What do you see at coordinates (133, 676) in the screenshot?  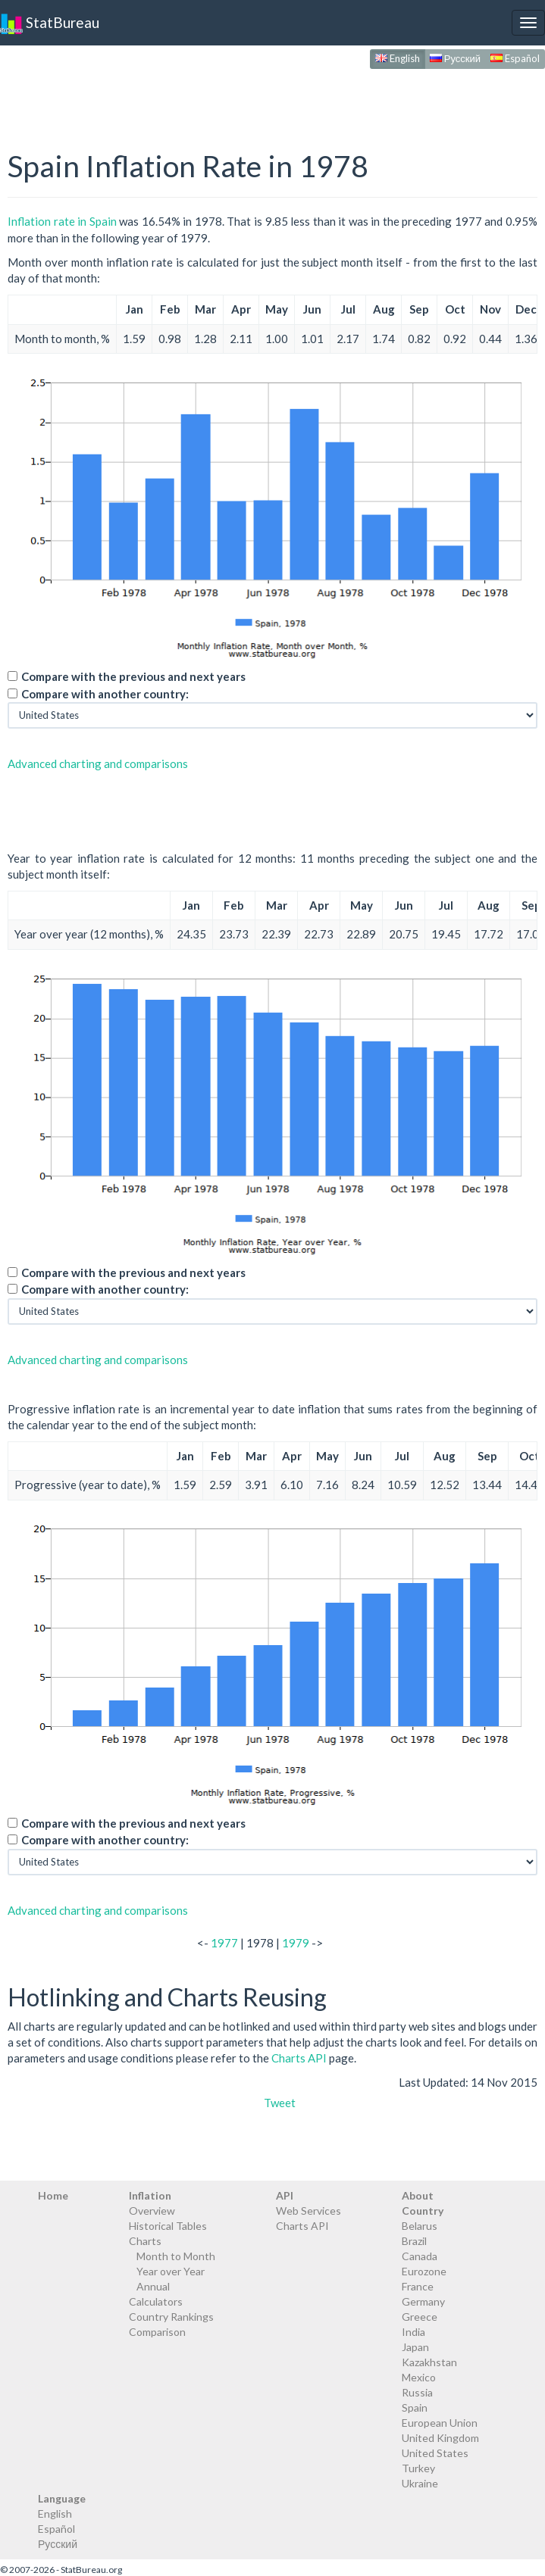 I see `Compare with the previous and next years` at bounding box center [133, 676].